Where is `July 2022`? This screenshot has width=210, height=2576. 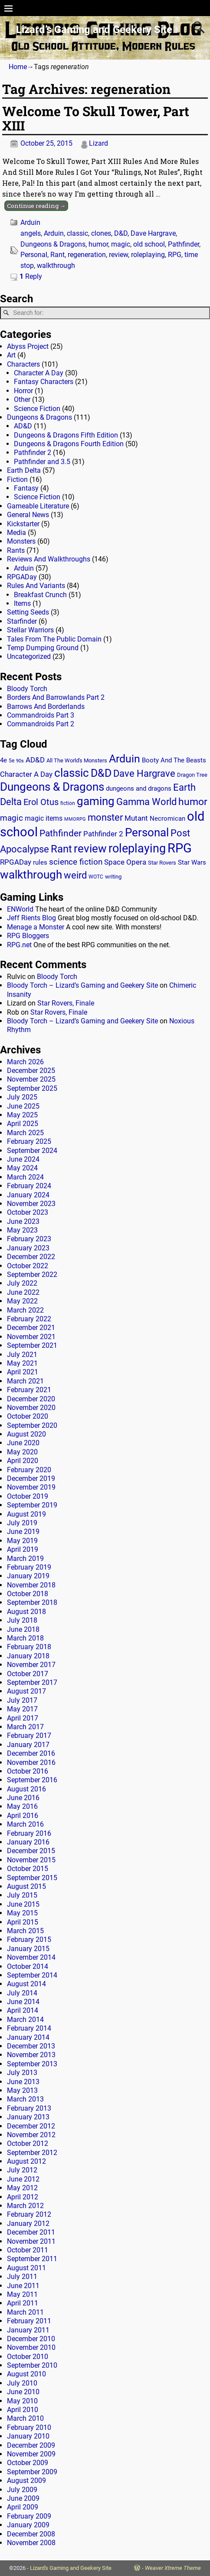 July 2022 is located at coordinates (22, 1283).